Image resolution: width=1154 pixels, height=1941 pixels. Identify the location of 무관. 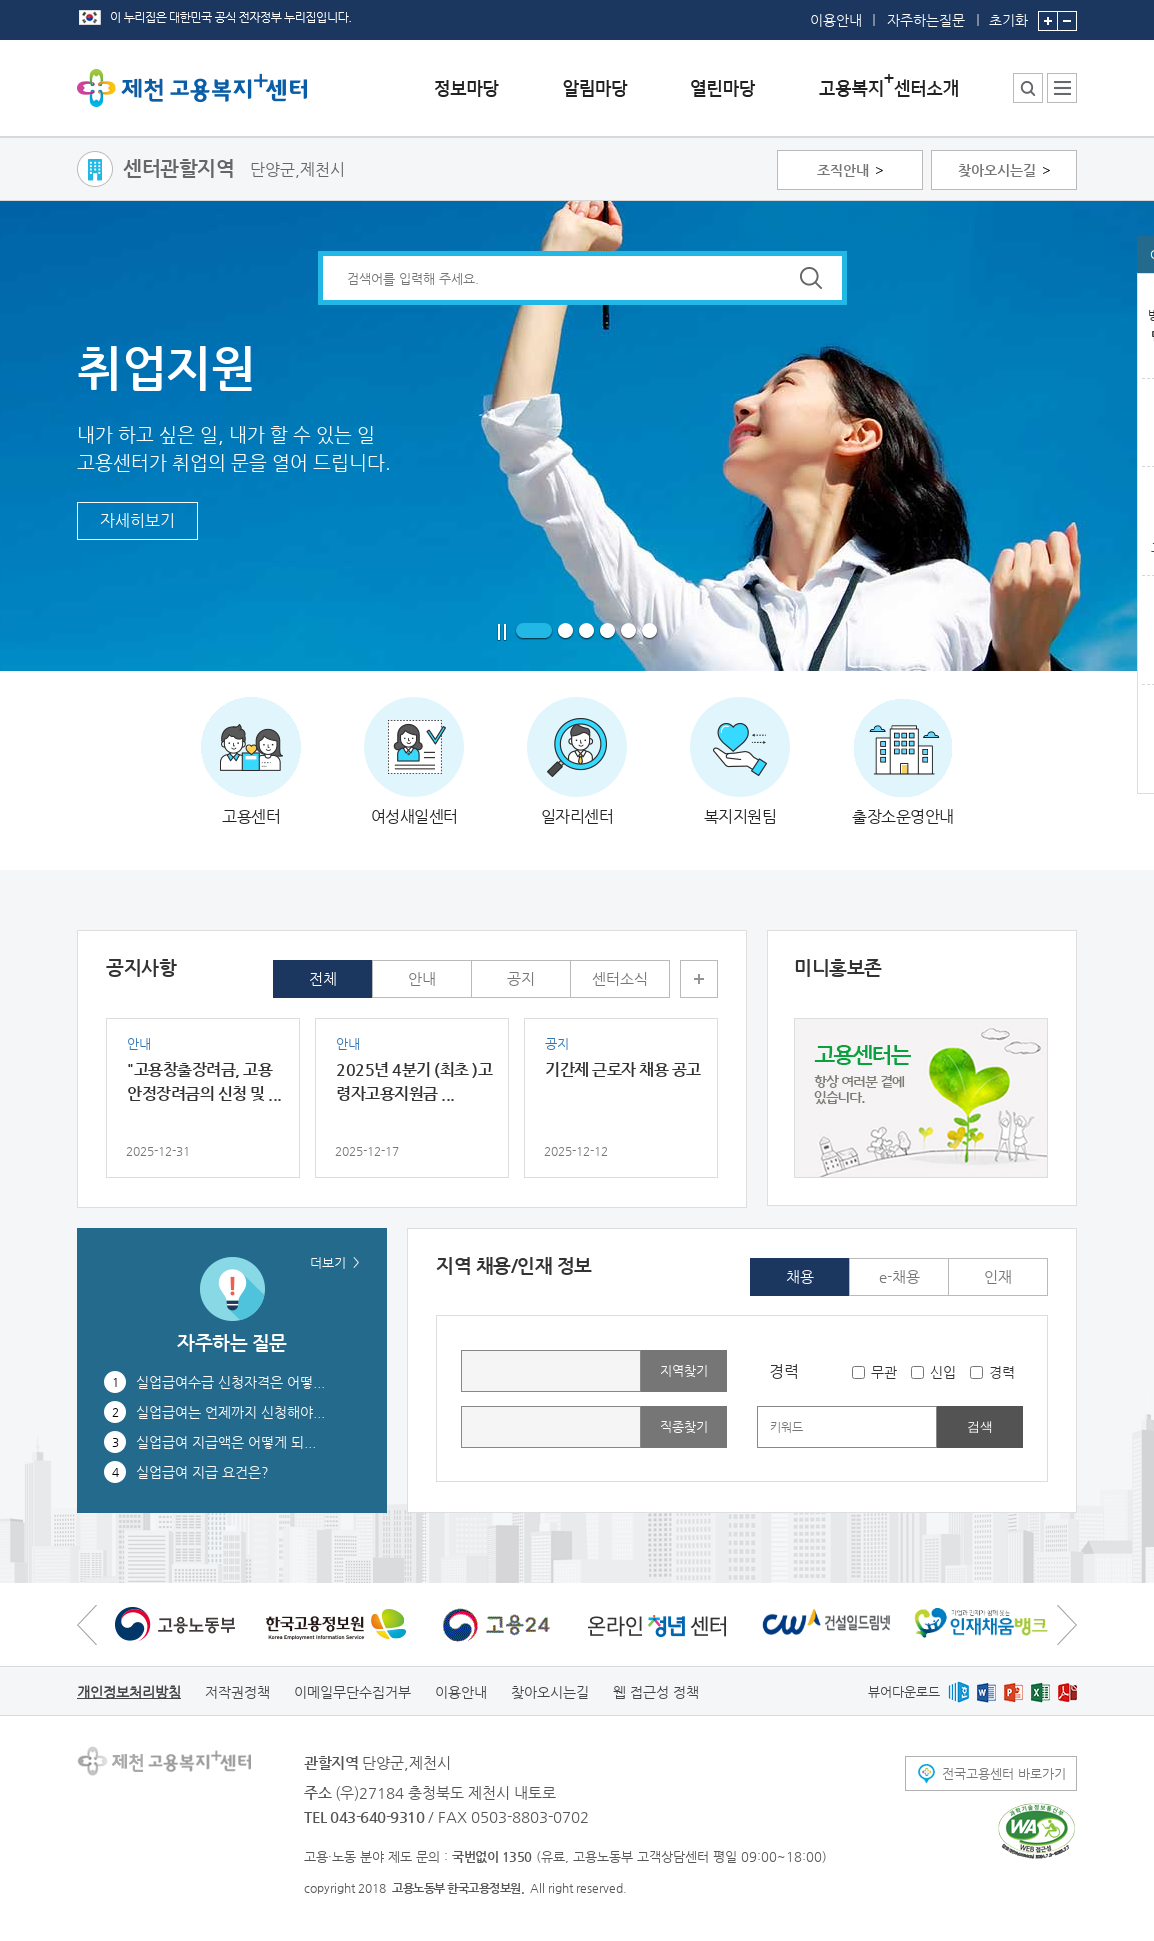
(884, 1372).